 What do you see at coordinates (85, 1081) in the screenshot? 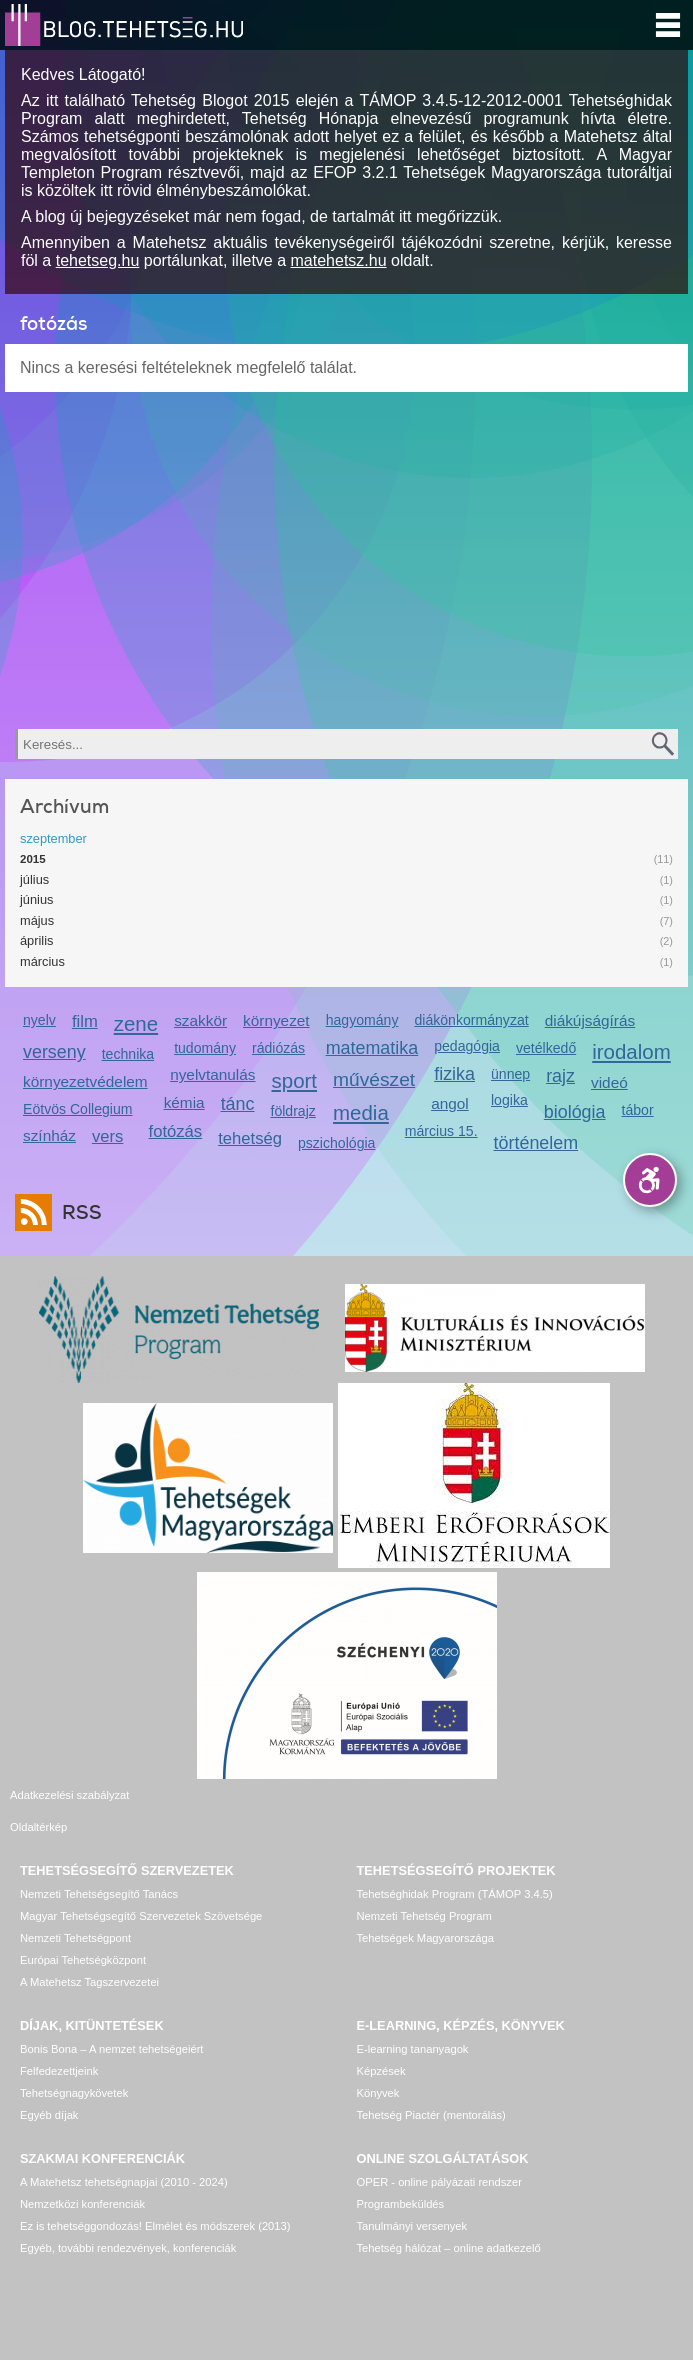
I see `környezetvédelem` at bounding box center [85, 1081].